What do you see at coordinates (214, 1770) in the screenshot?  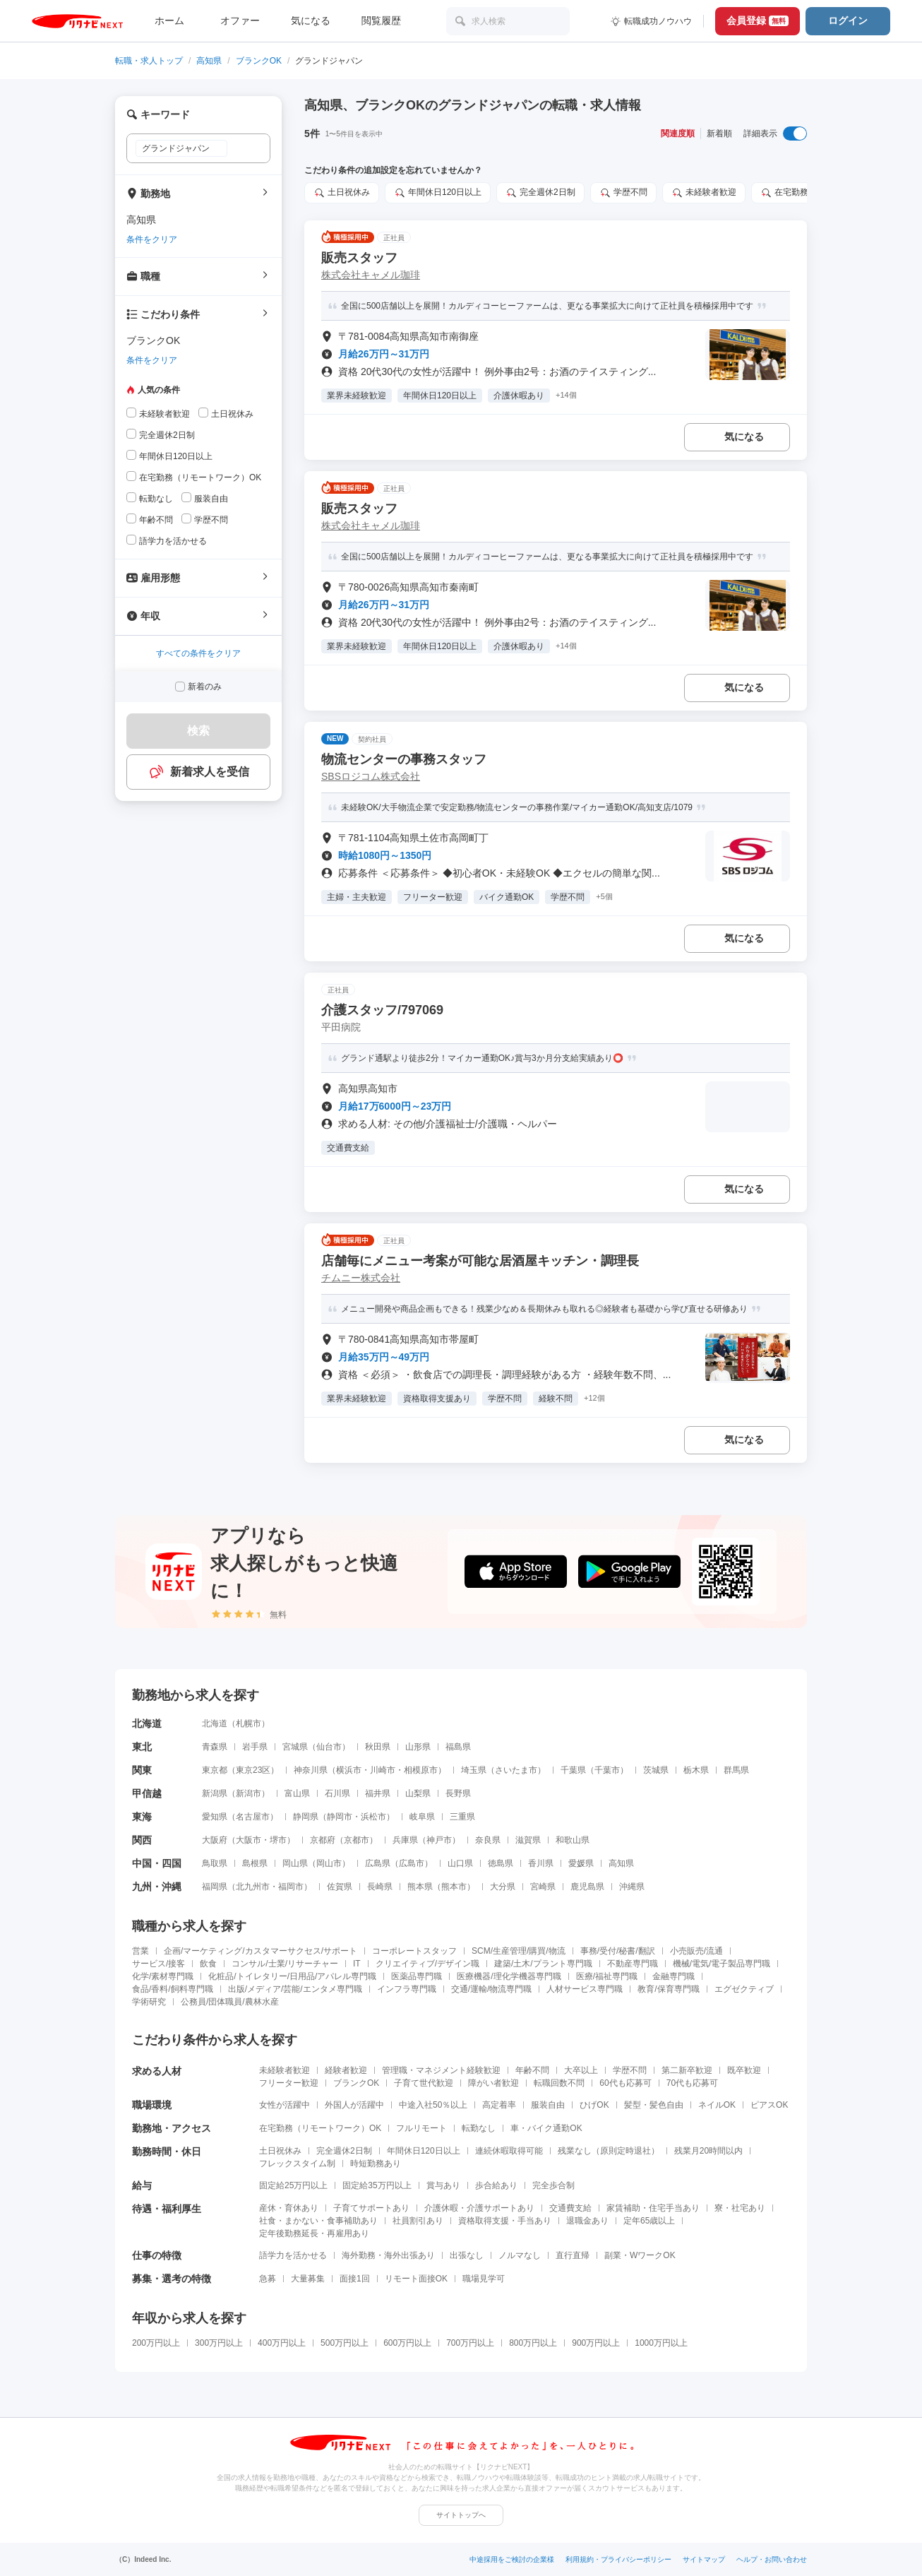 I see `東京都` at bounding box center [214, 1770].